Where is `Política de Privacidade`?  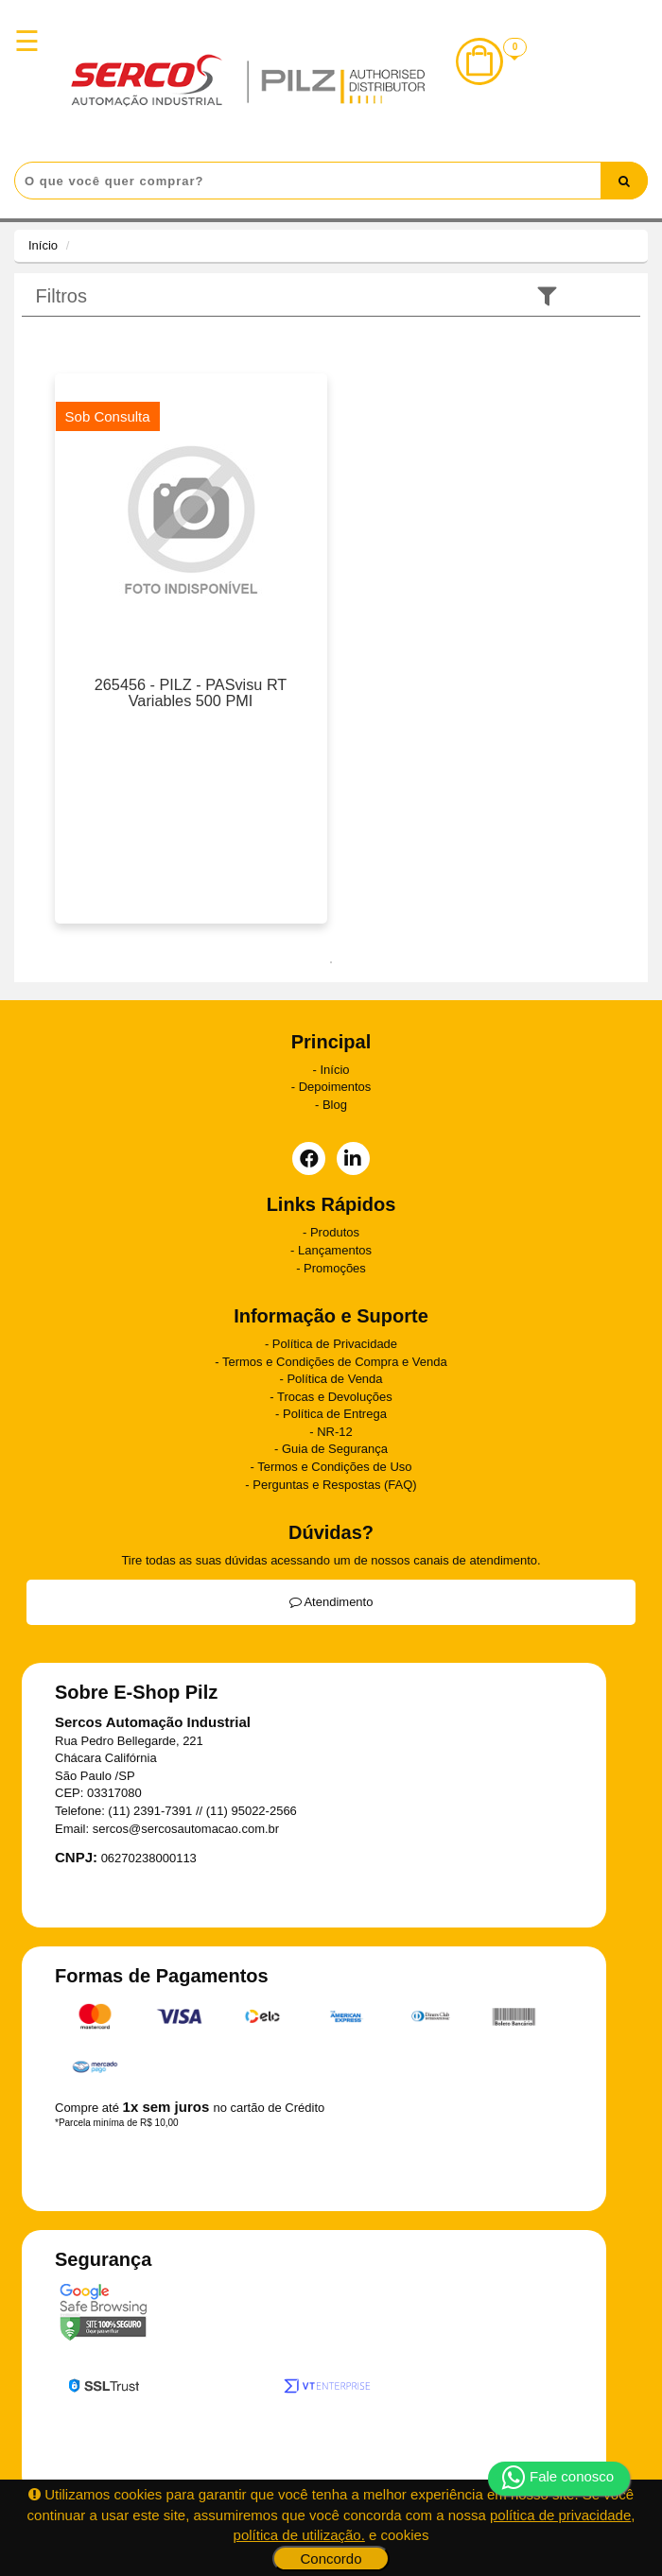 Política de Privacidade is located at coordinates (334, 1344).